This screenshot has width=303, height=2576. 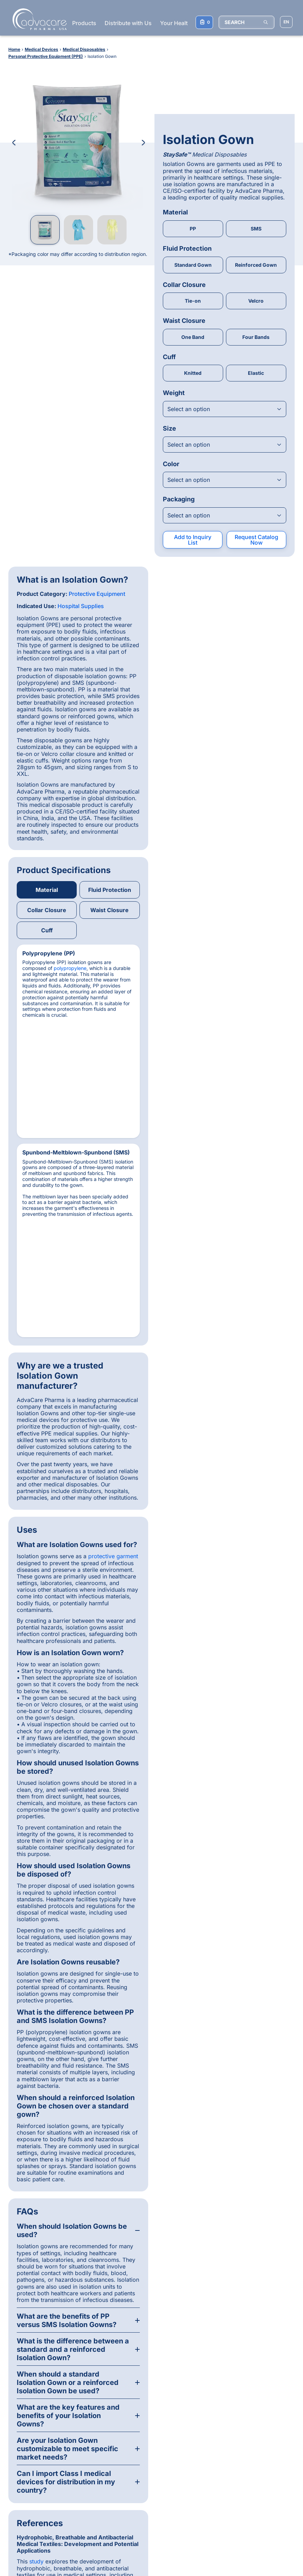 What do you see at coordinates (146, 2487) in the screenshot?
I see `Supplement Tablets` at bounding box center [146, 2487].